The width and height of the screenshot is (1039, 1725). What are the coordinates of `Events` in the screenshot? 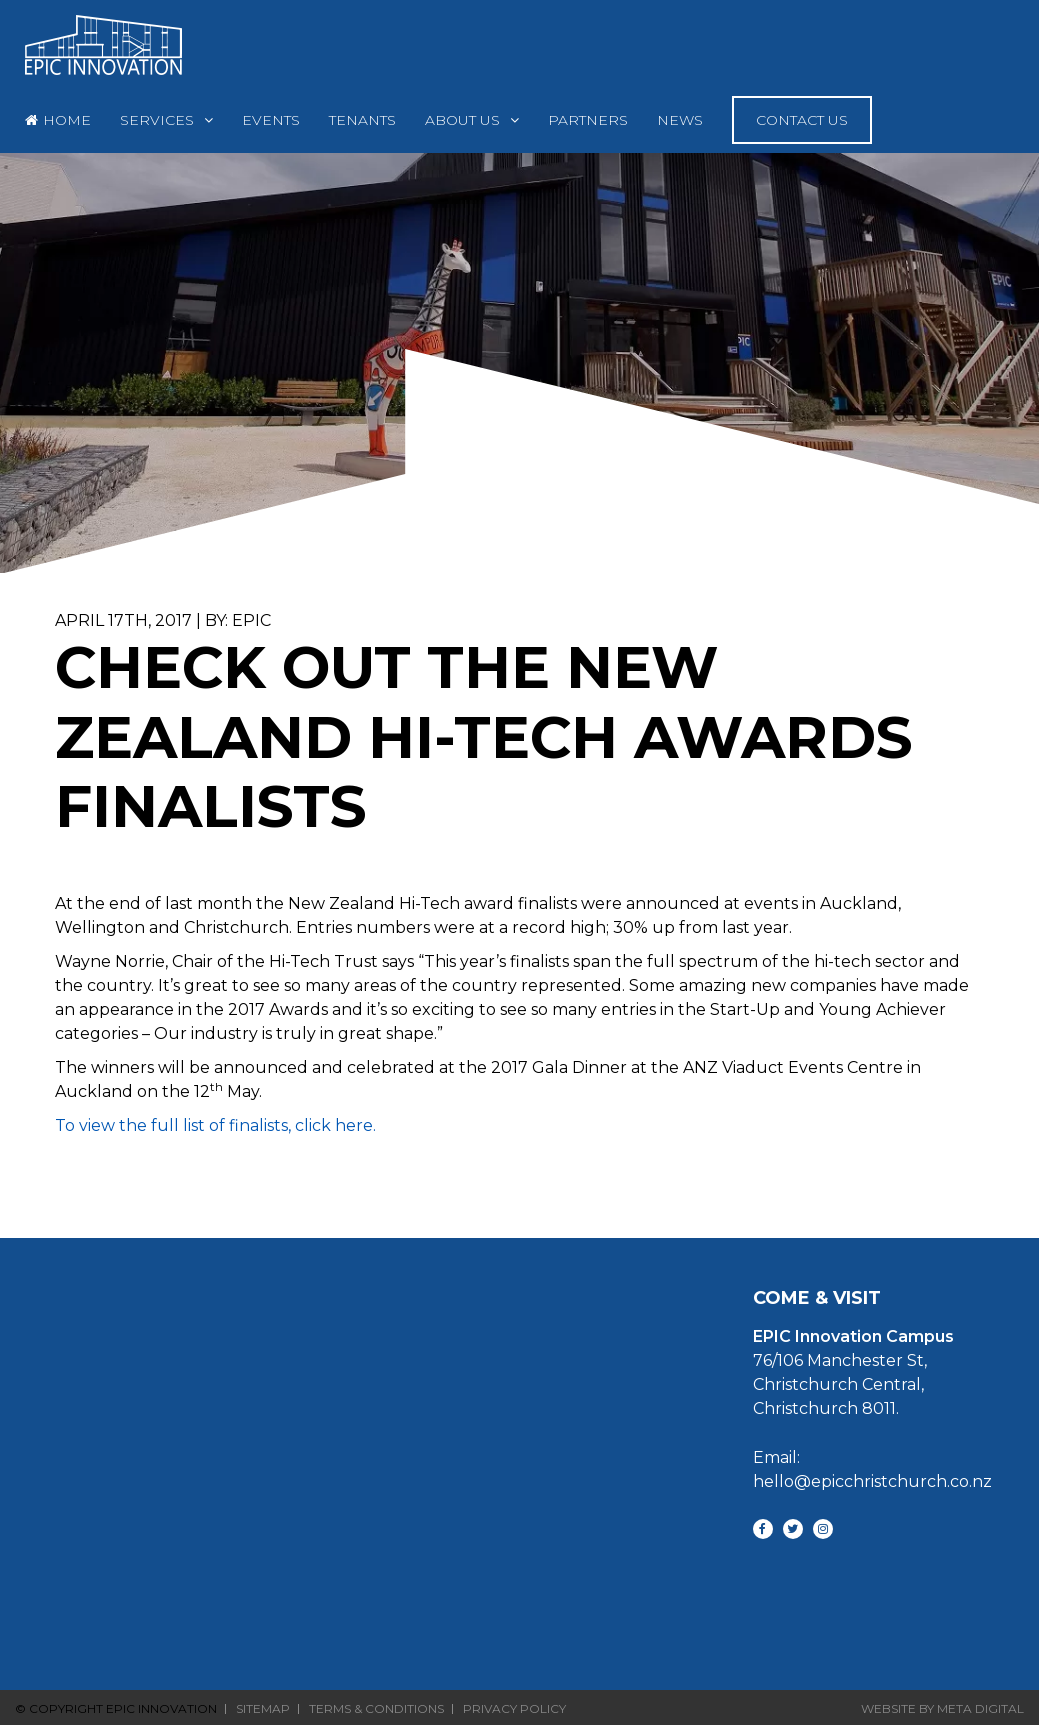 It's located at (271, 120).